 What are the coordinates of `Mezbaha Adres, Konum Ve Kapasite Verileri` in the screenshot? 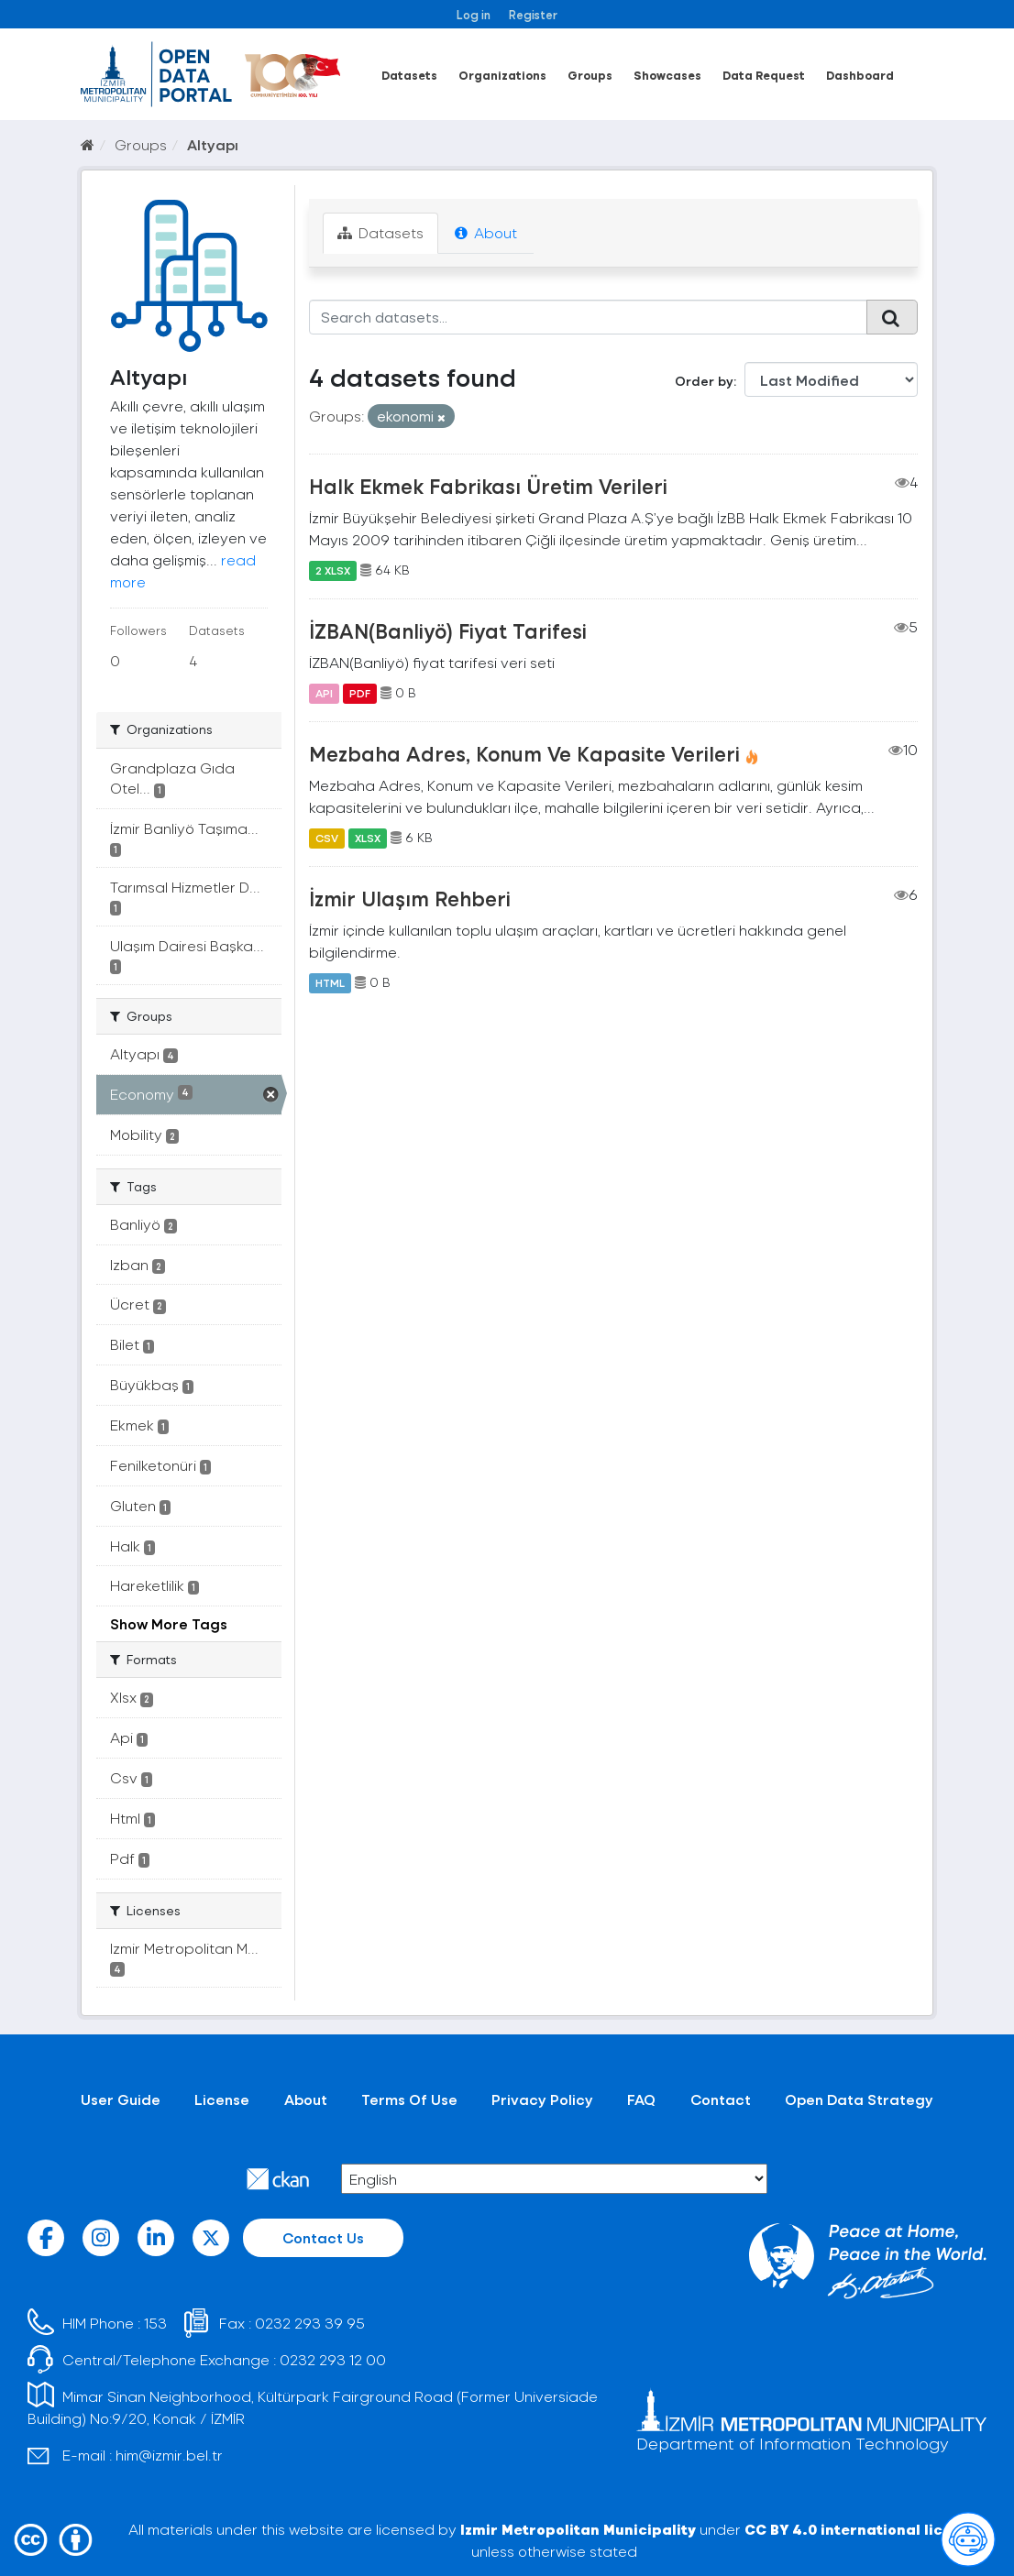 It's located at (524, 753).